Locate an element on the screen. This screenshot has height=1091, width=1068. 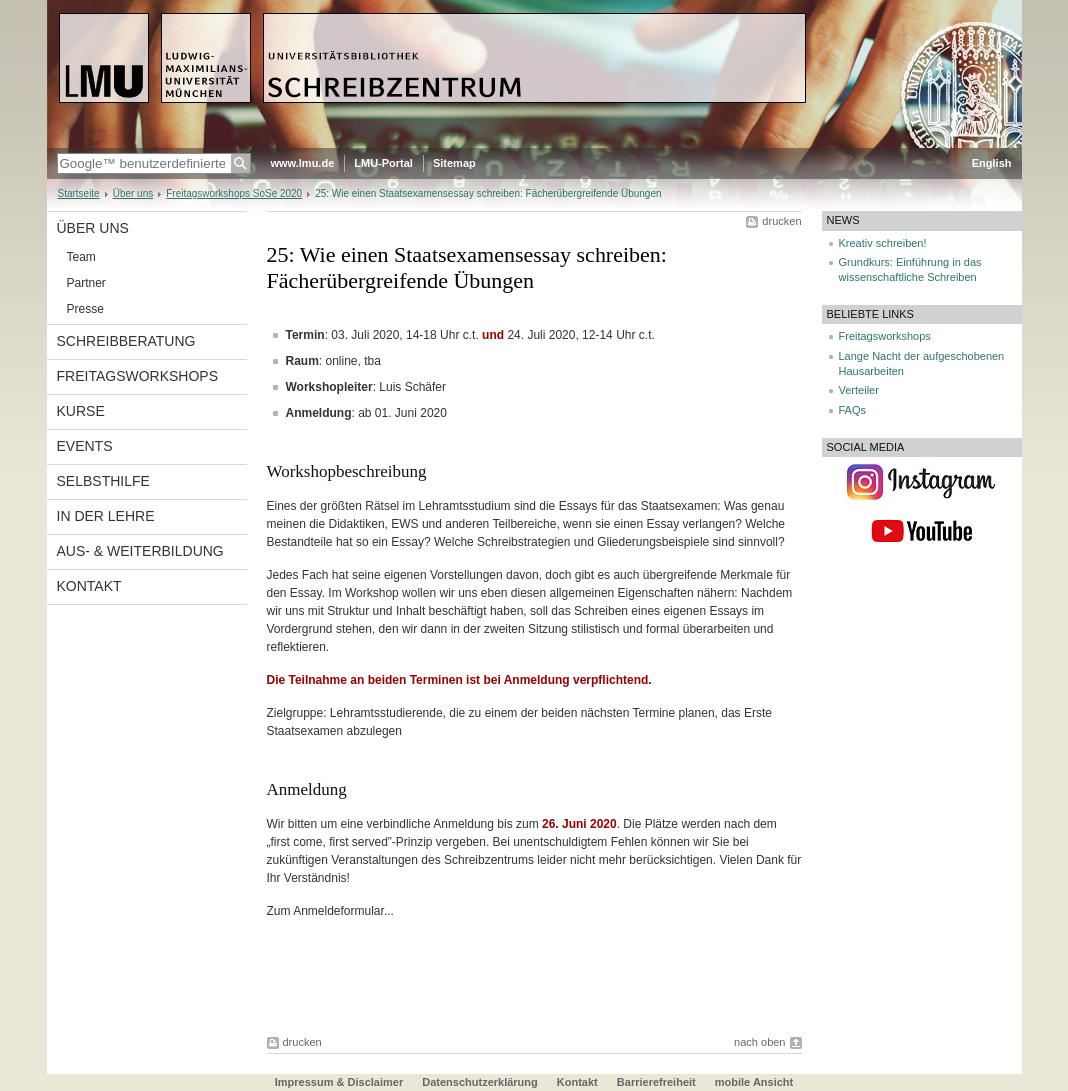
Freitagsworkshops is located at coordinates (138, 376).